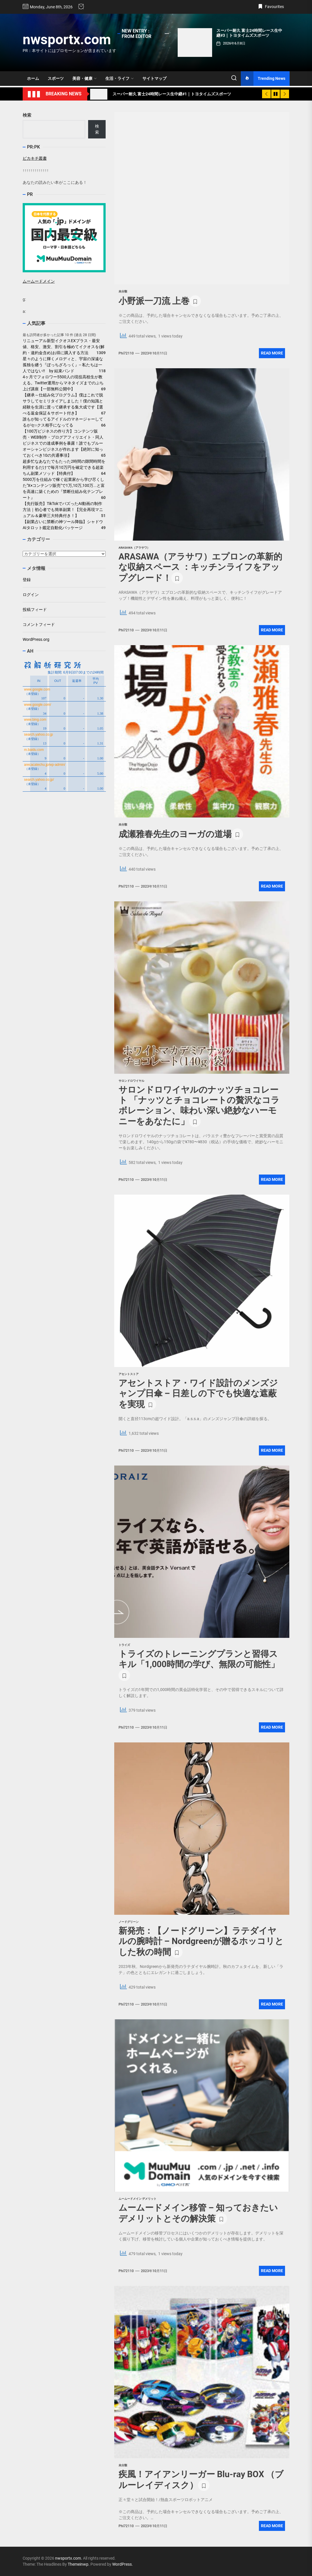 The width and height of the screenshot is (312, 2576). What do you see at coordinates (27, 115) in the screenshot?
I see `検索` at bounding box center [27, 115].